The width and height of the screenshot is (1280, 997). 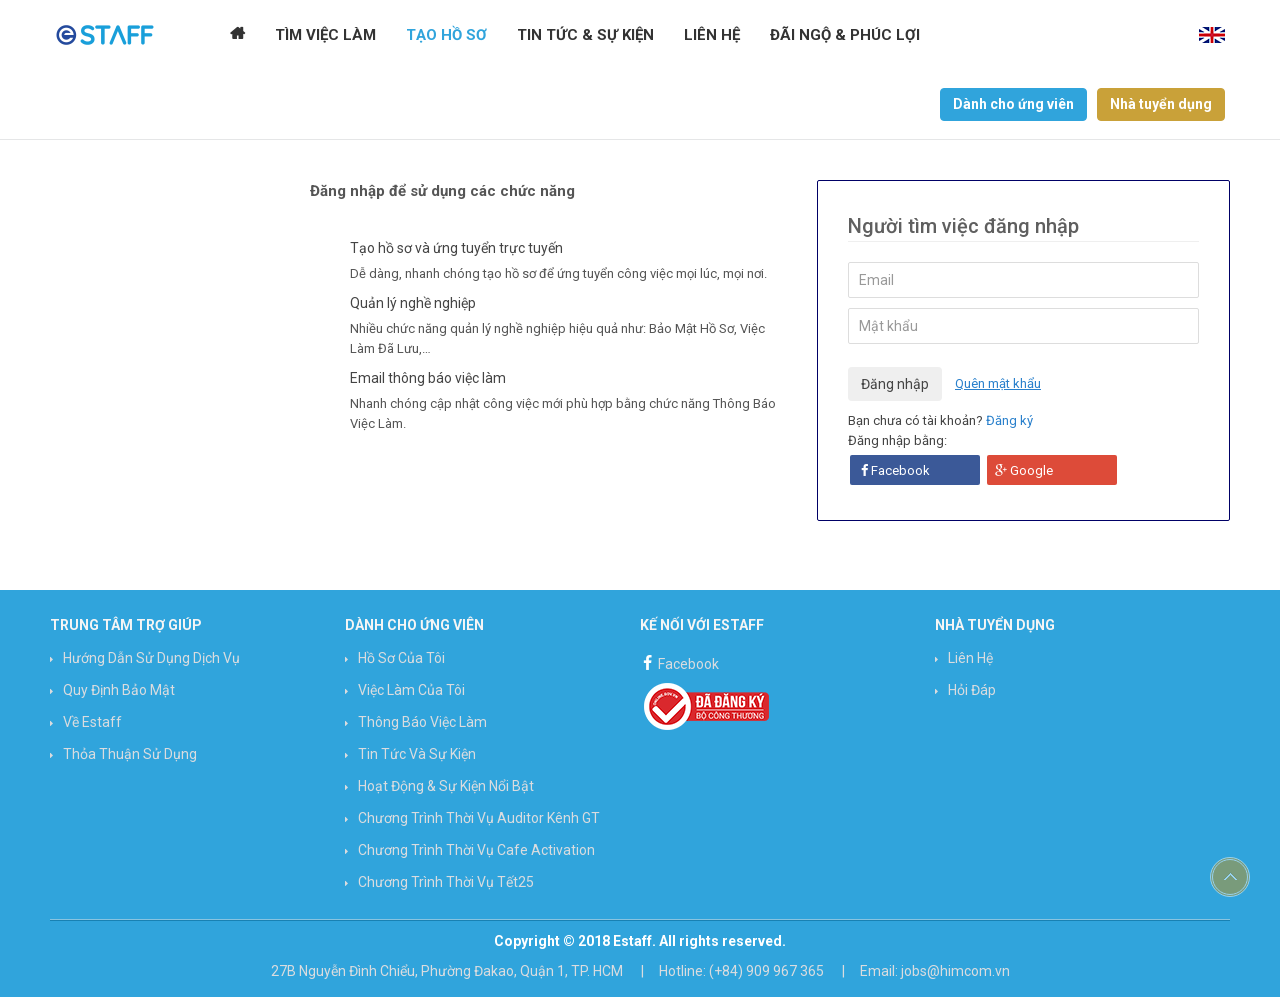 What do you see at coordinates (479, 818) in the screenshot?
I see `Chương trình Thời vụ Auditor Kênh GT` at bounding box center [479, 818].